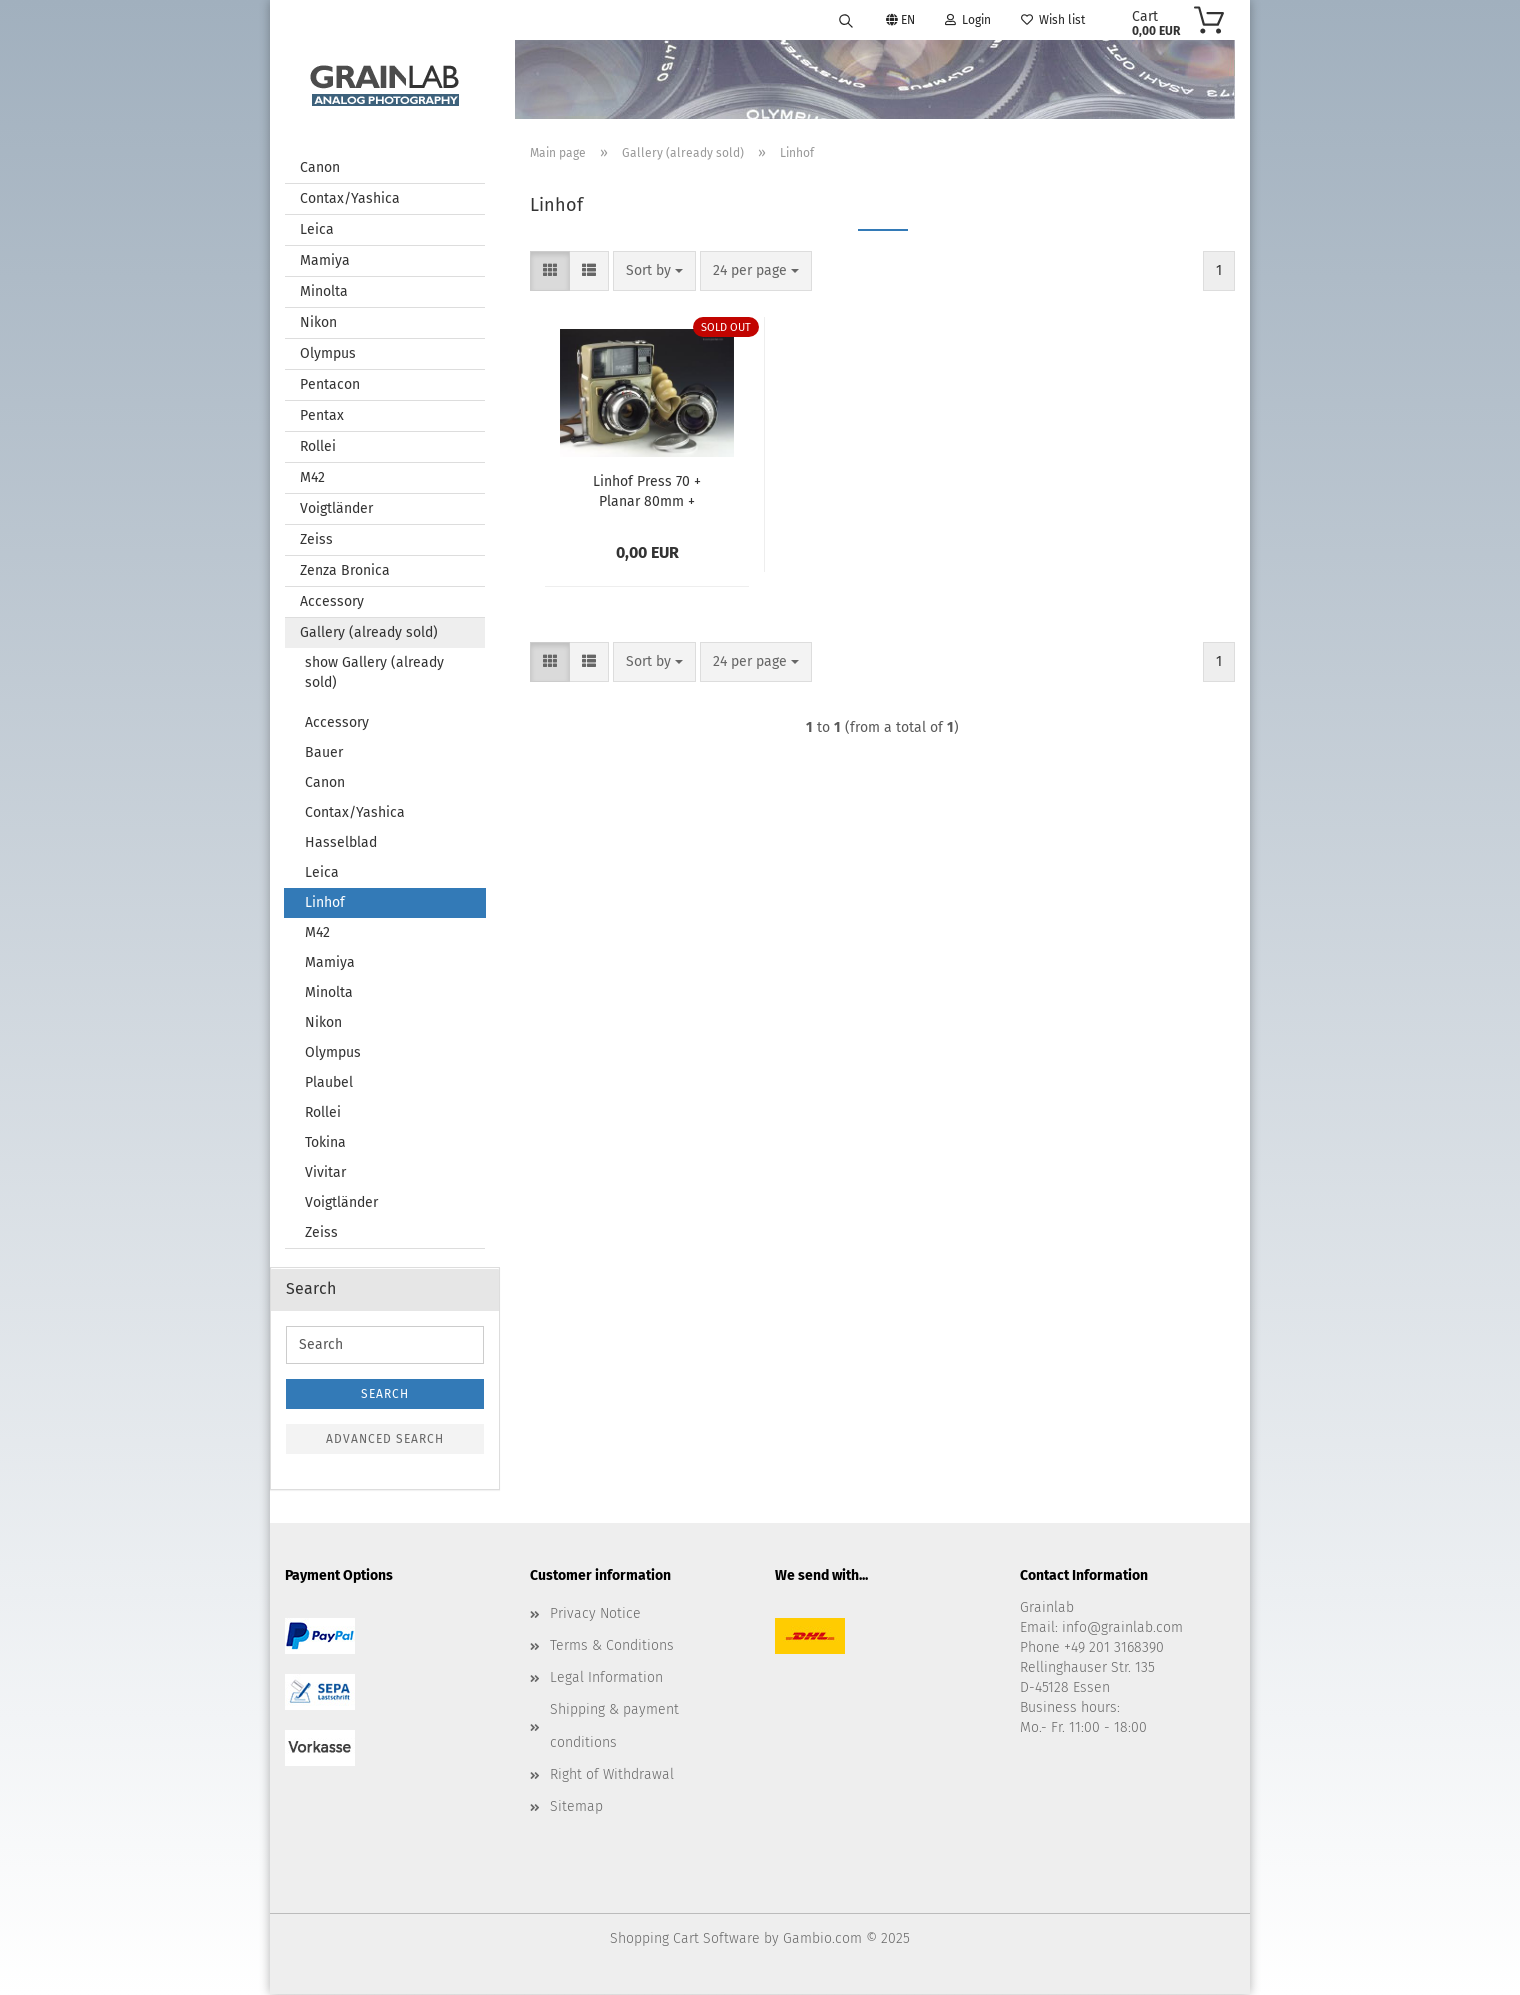 This screenshot has height=1995, width=1520. Describe the element at coordinates (374, 673) in the screenshot. I see `show Gallery (already sold)` at that location.